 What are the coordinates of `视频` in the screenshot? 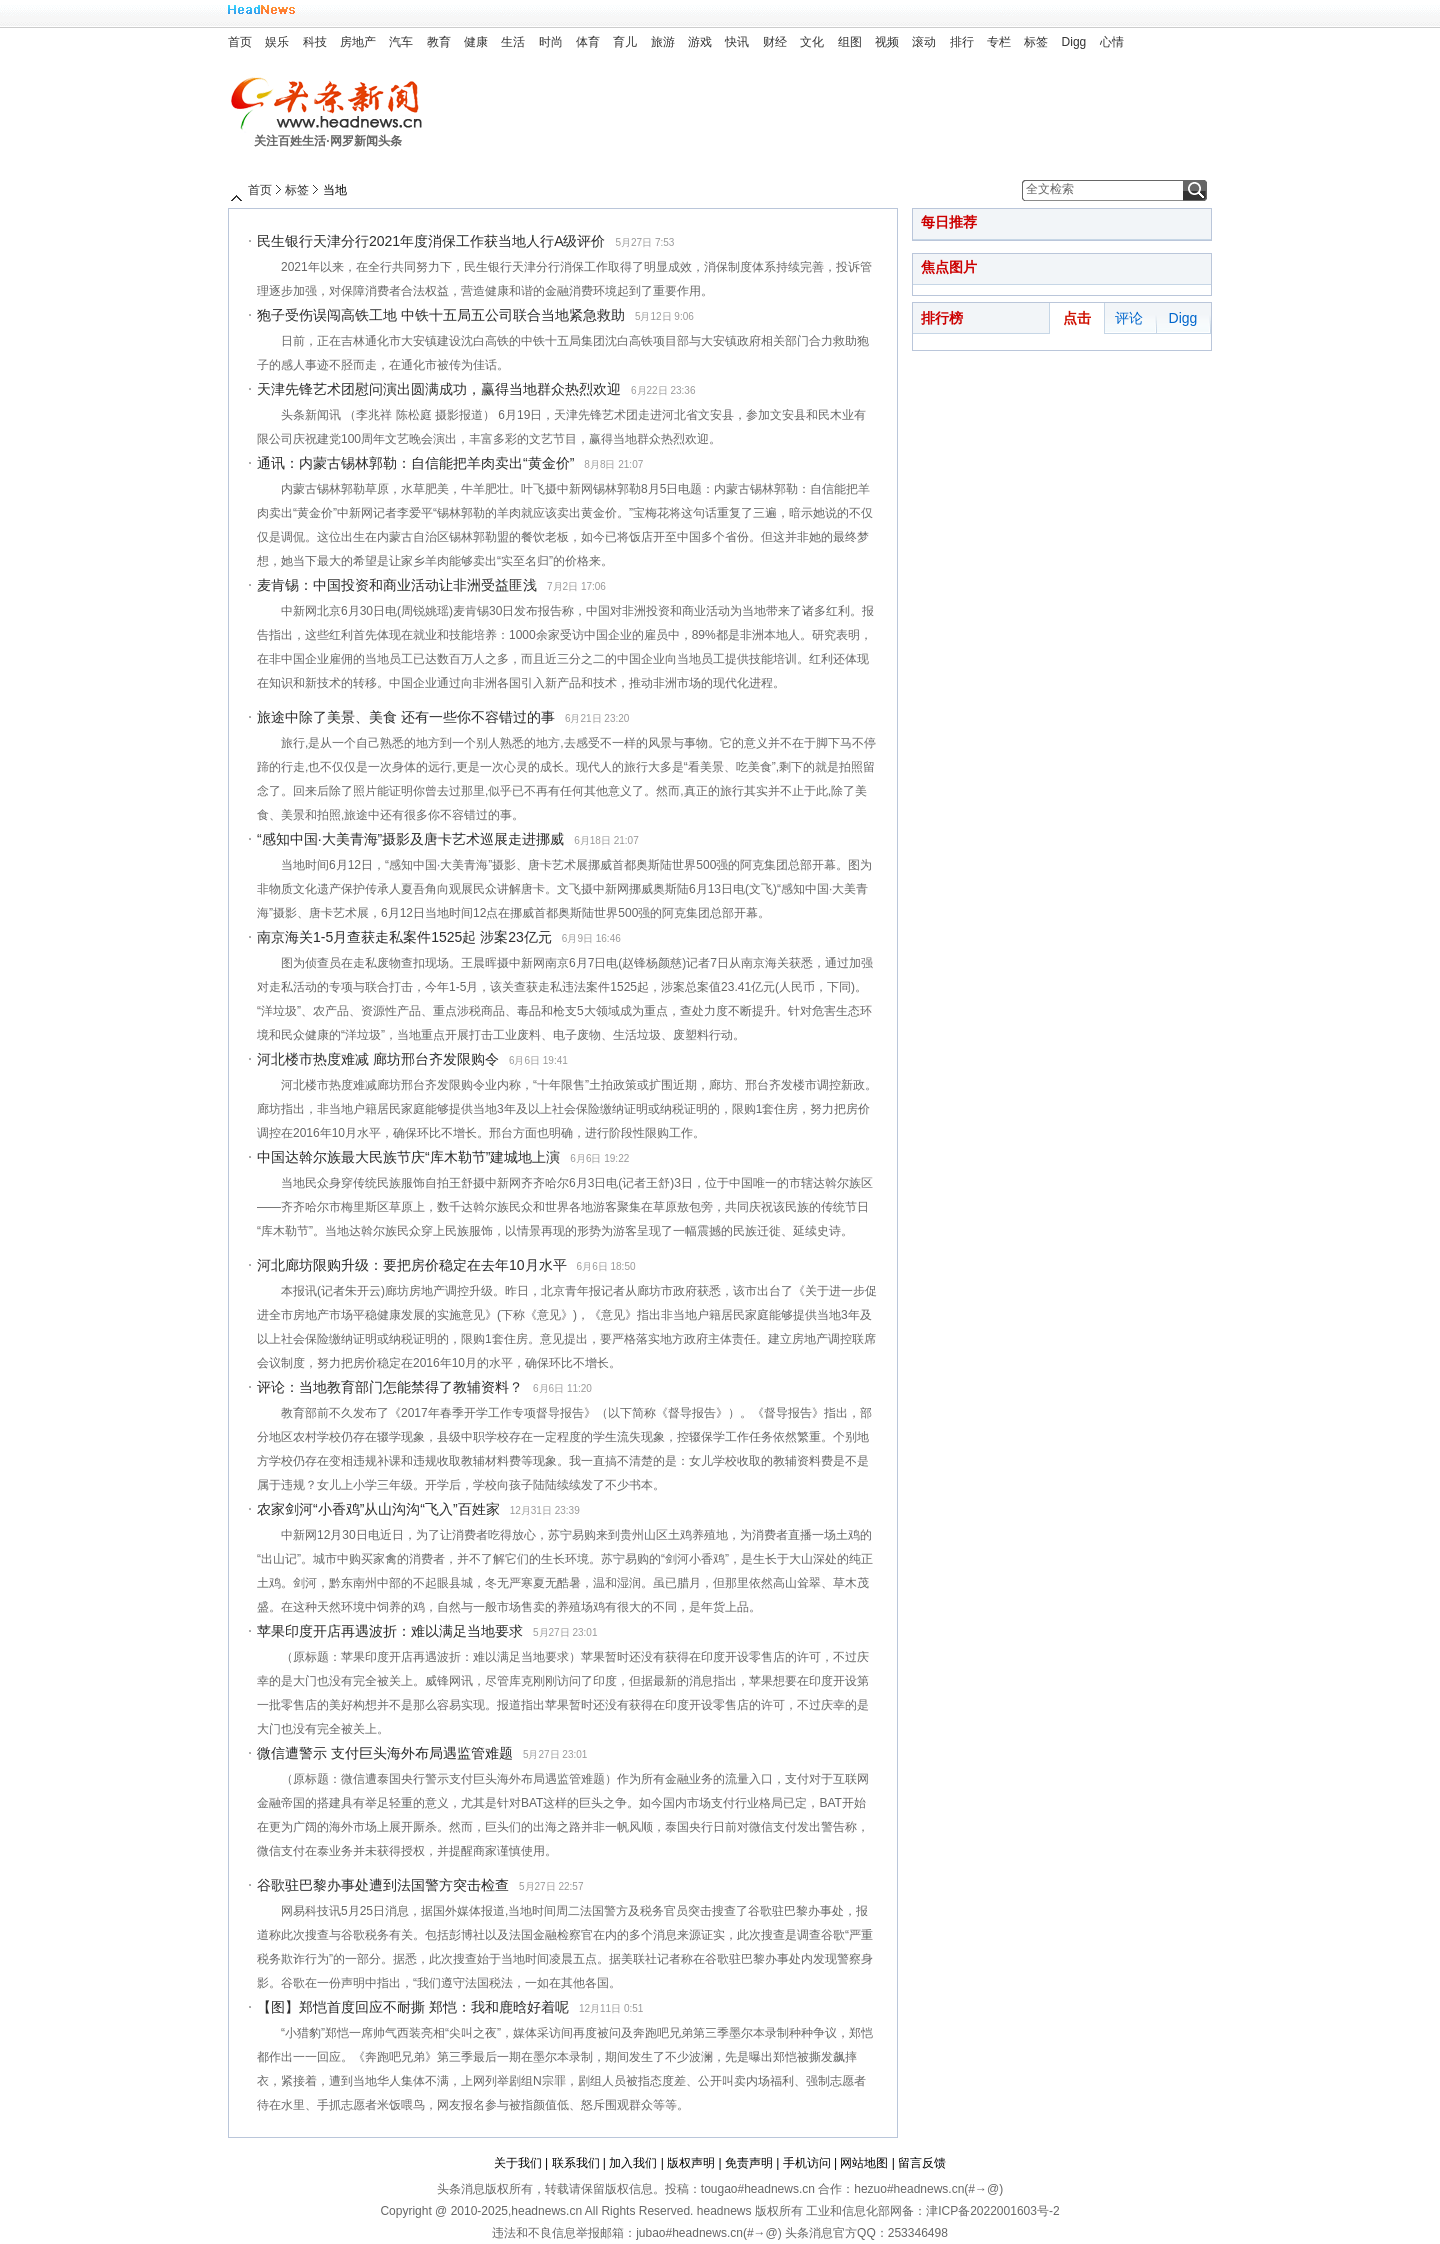 It's located at (887, 42).